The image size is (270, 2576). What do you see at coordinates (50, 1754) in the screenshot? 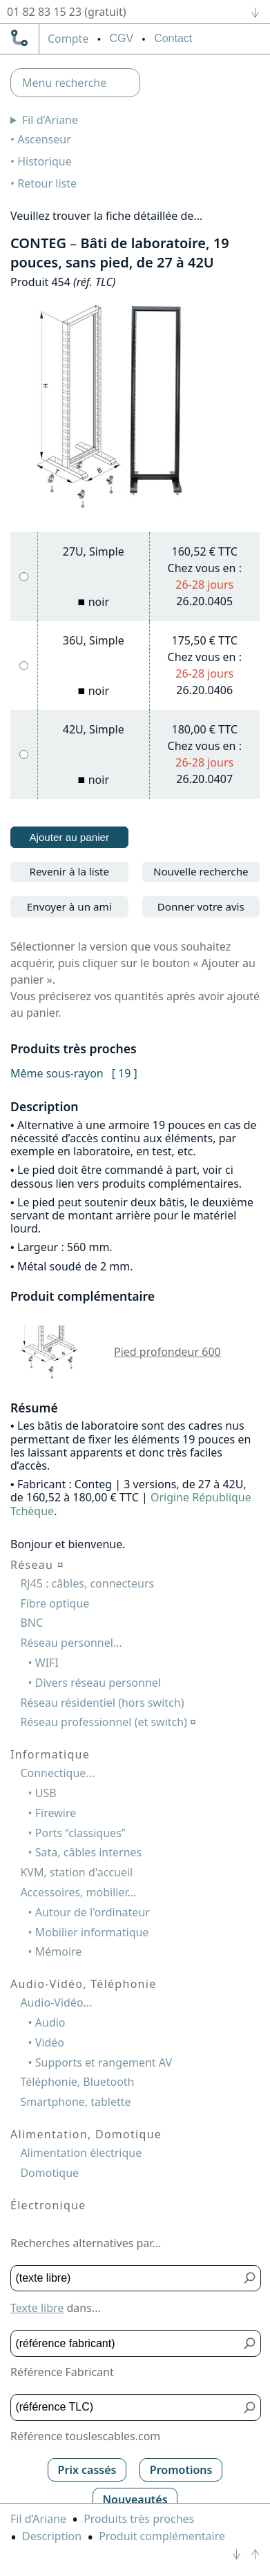
I see `Informatique` at bounding box center [50, 1754].